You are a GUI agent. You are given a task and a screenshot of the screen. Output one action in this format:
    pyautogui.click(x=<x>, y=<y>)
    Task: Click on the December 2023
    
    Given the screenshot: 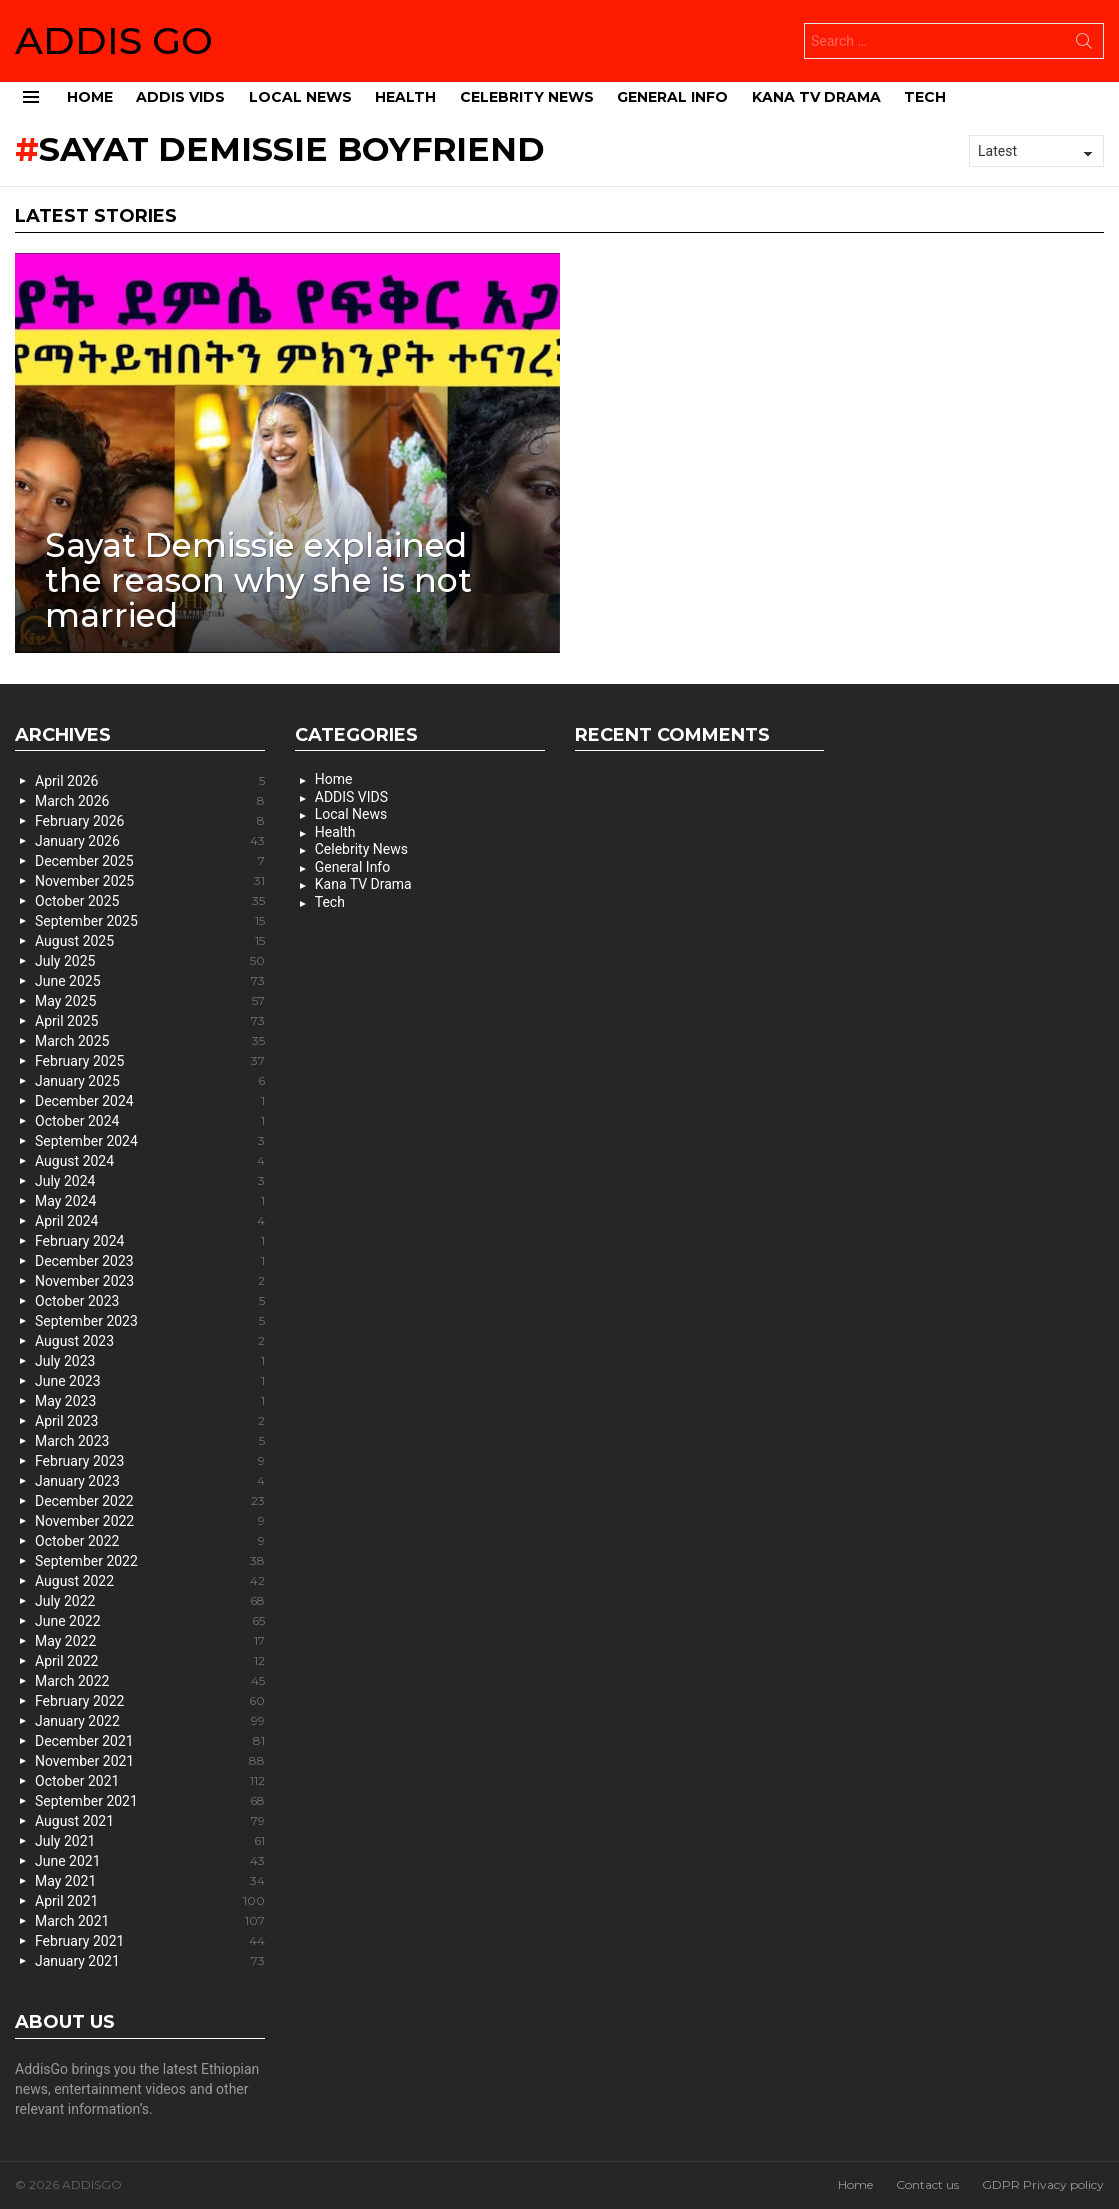 What is the action you would take?
    pyautogui.click(x=150, y=1261)
    